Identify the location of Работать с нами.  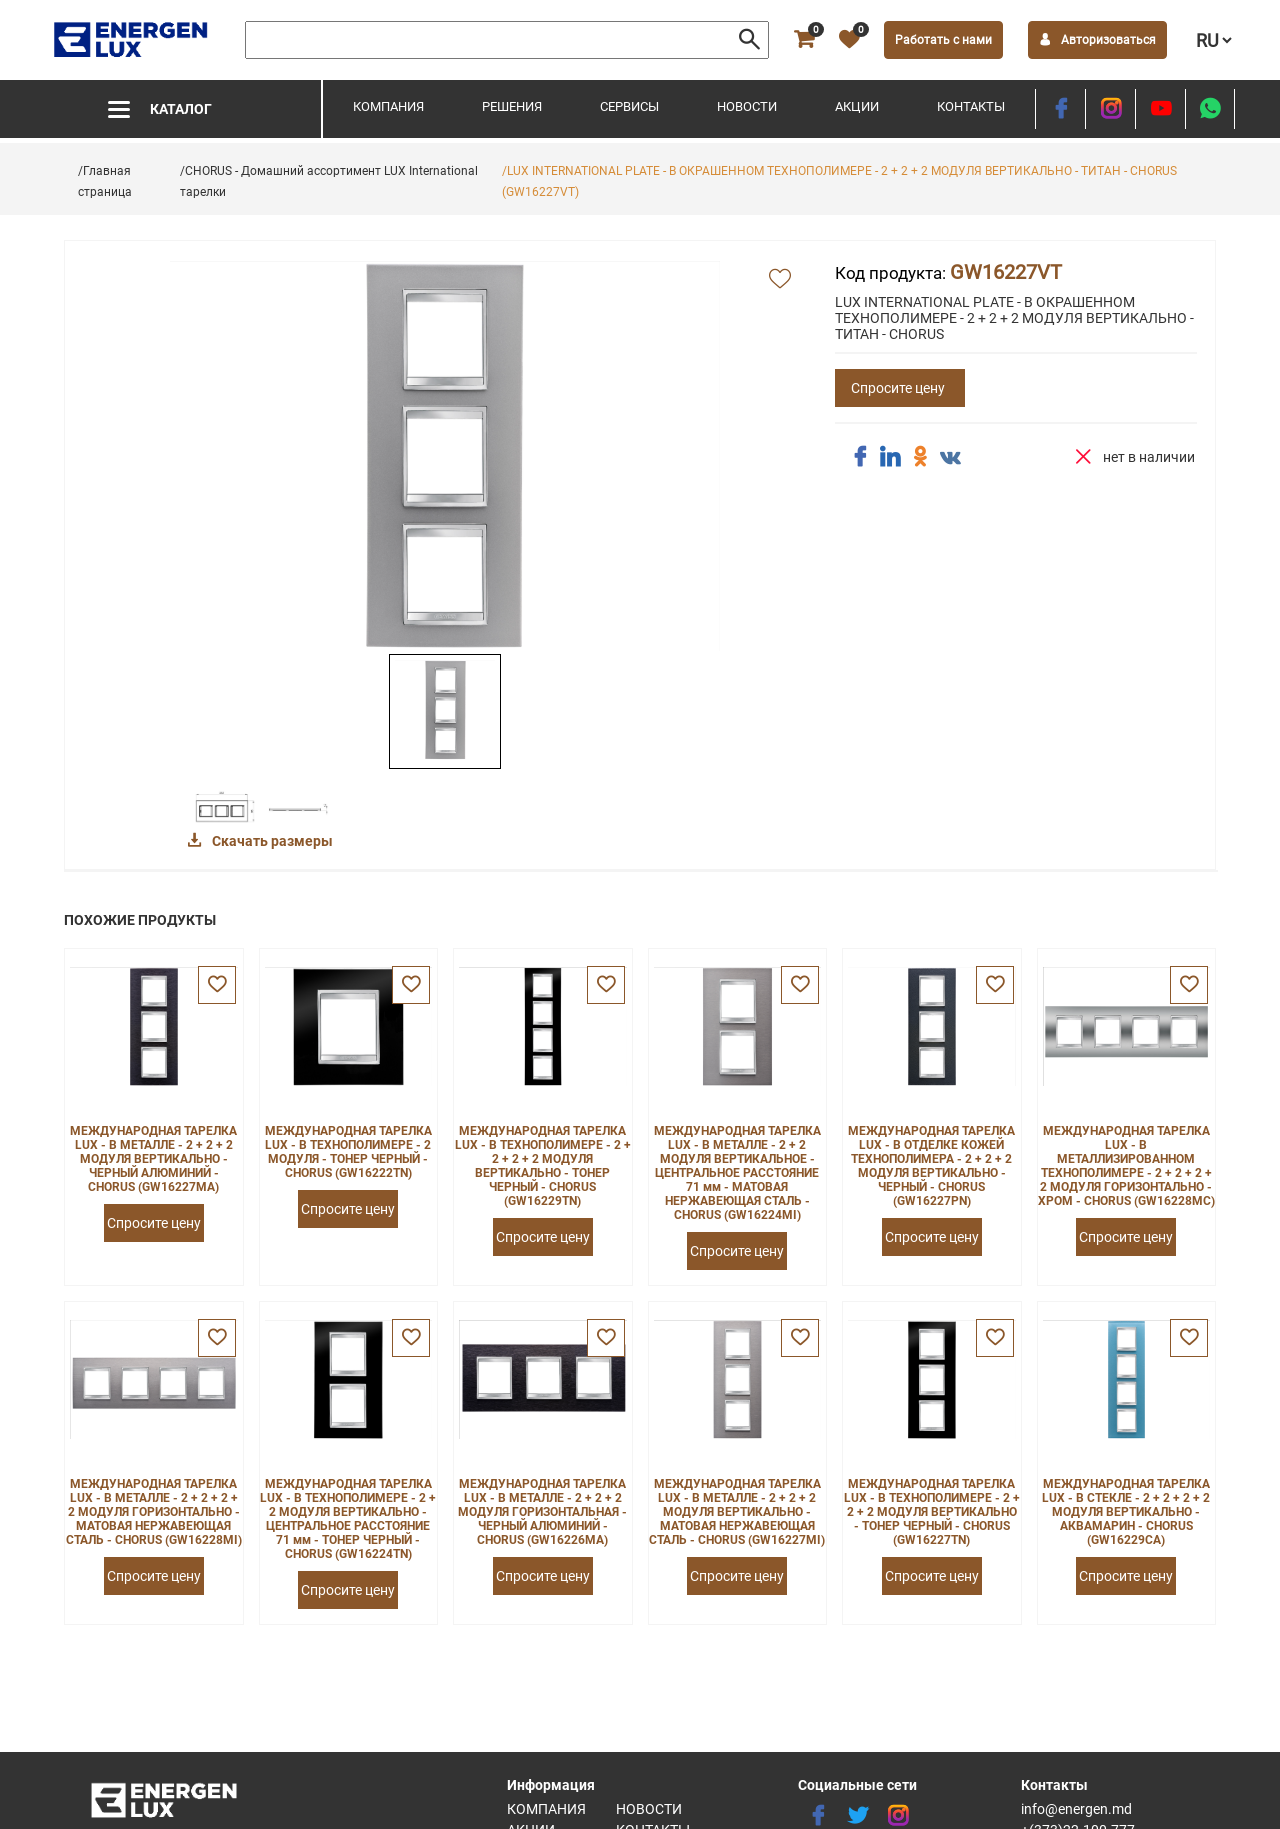
(943, 40).